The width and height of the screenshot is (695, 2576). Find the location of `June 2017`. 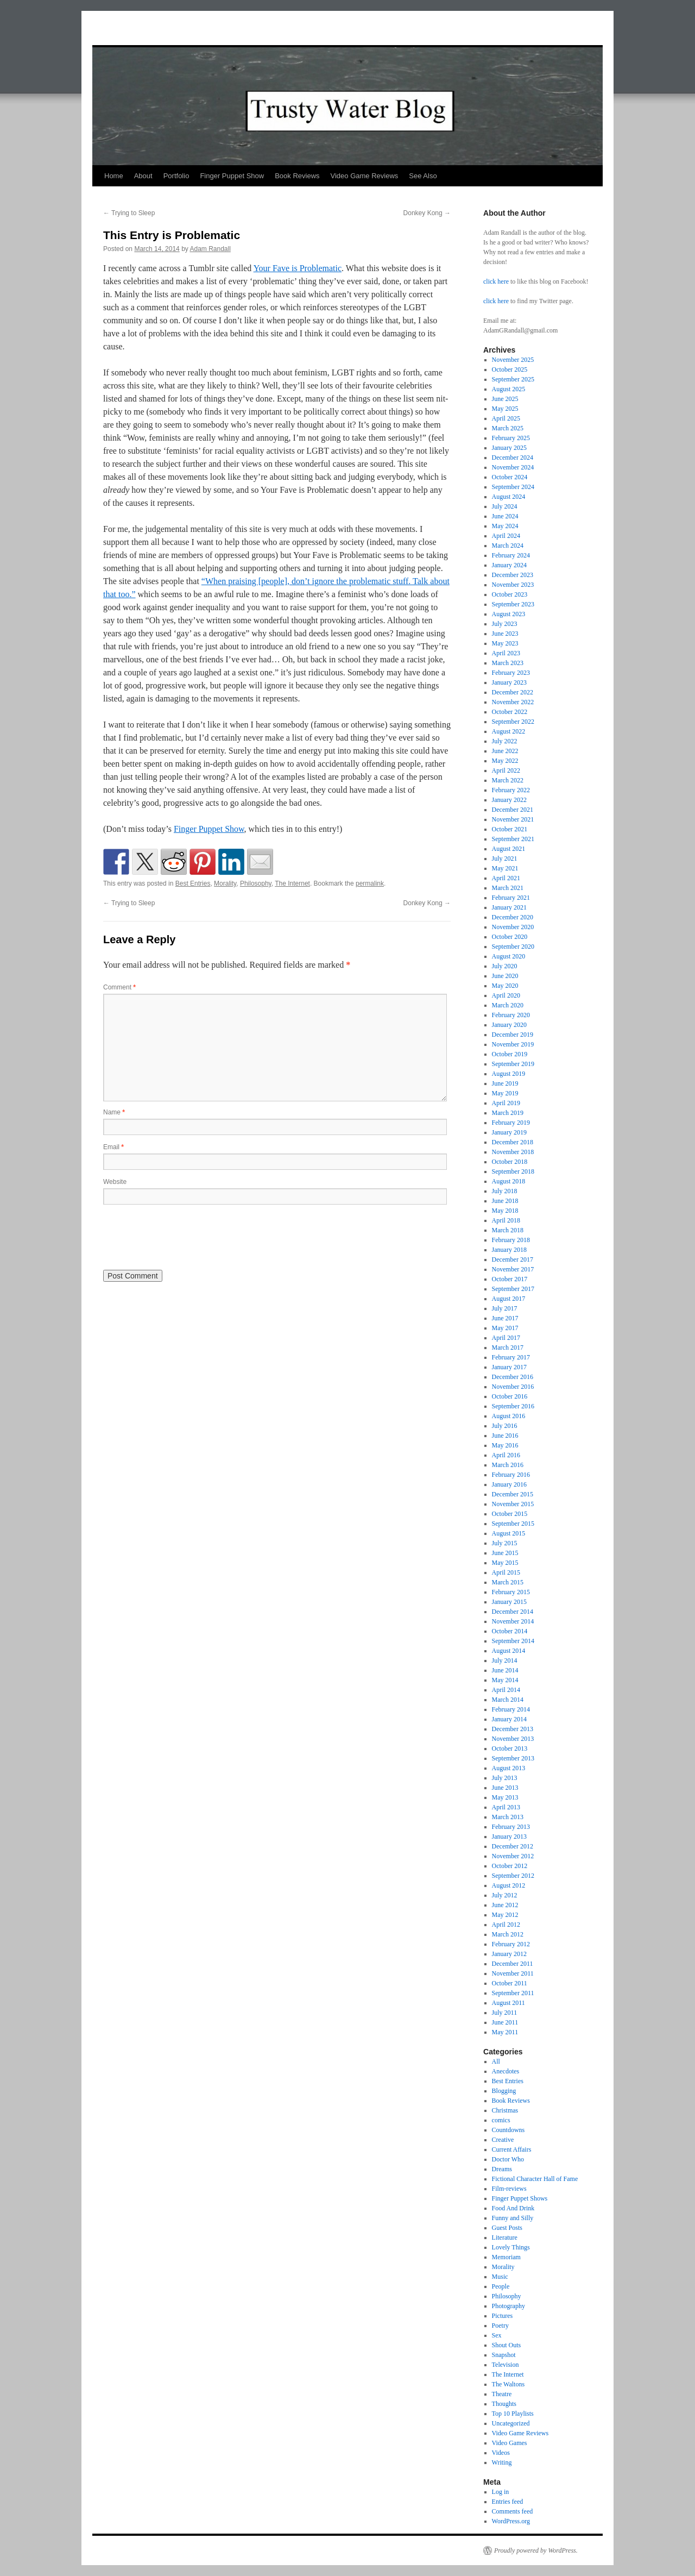

June 2017 is located at coordinates (505, 1318).